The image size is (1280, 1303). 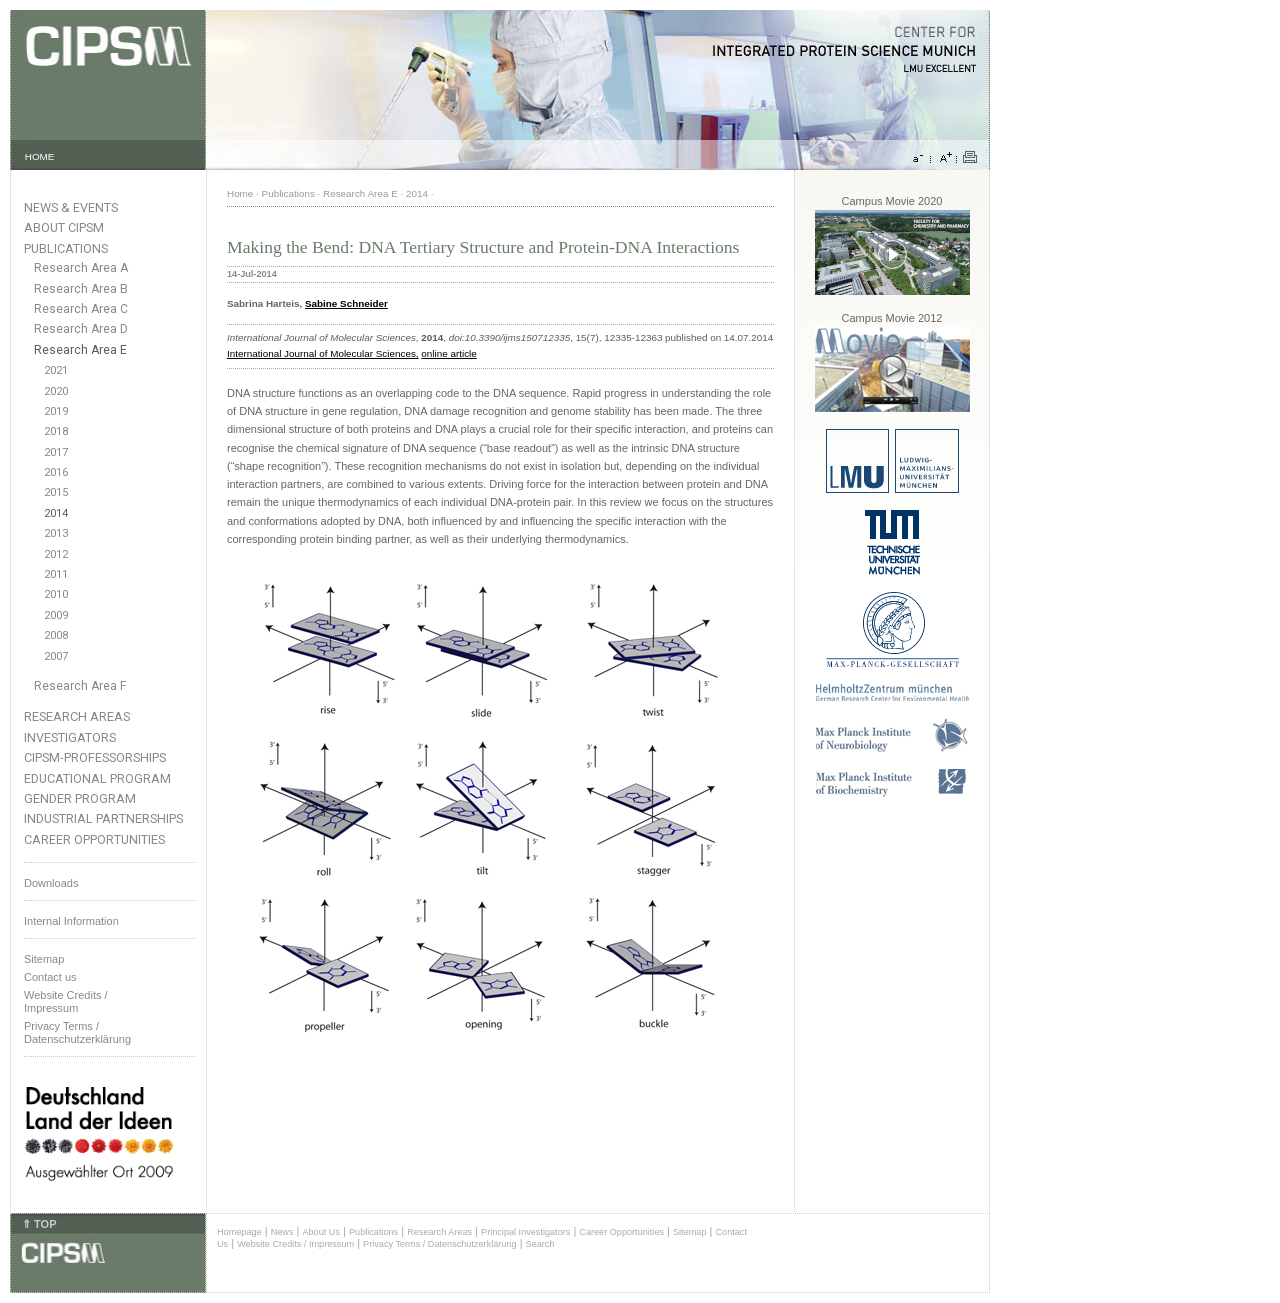 What do you see at coordinates (77, 1032) in the screenshot?
I see `Privacy Terms / Datenschutzerklärung` at bounding box center [77, 1032].